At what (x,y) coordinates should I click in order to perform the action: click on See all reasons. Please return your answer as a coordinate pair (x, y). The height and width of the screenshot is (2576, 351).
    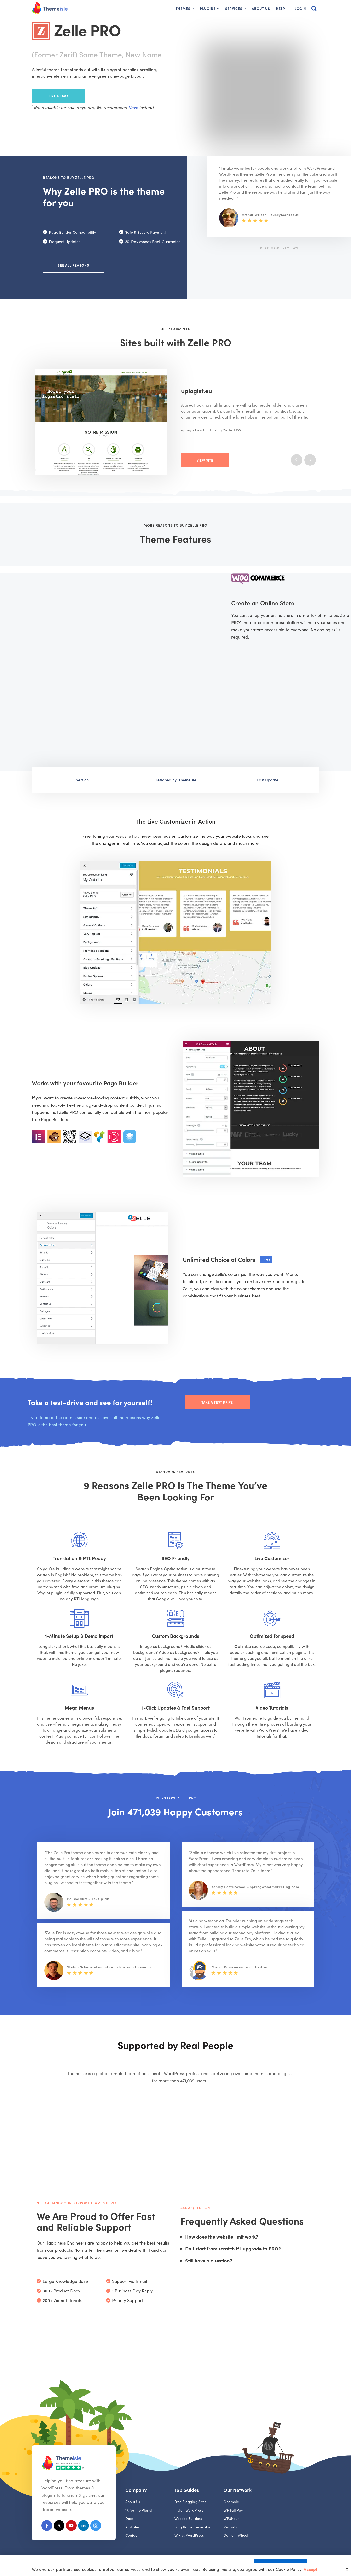
    Looking at the image, I should click on (73, 265).